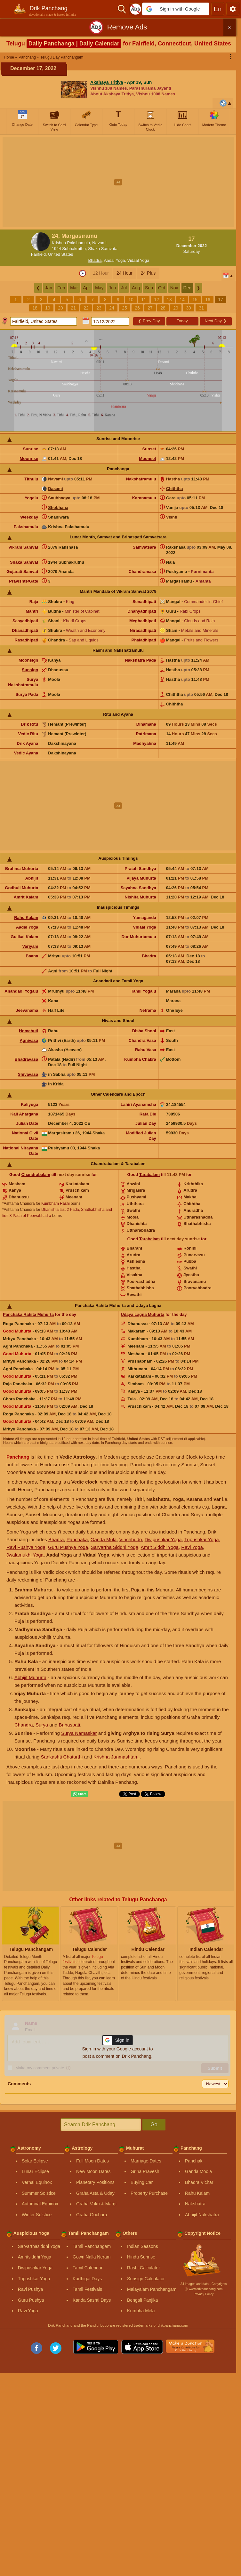 The height and width of the screenshot is (2576, 241). What do you see at coordinates (87, 2289) in the screenshot?
I see `Tamil Festivals` at bounding box center [87, 2289].